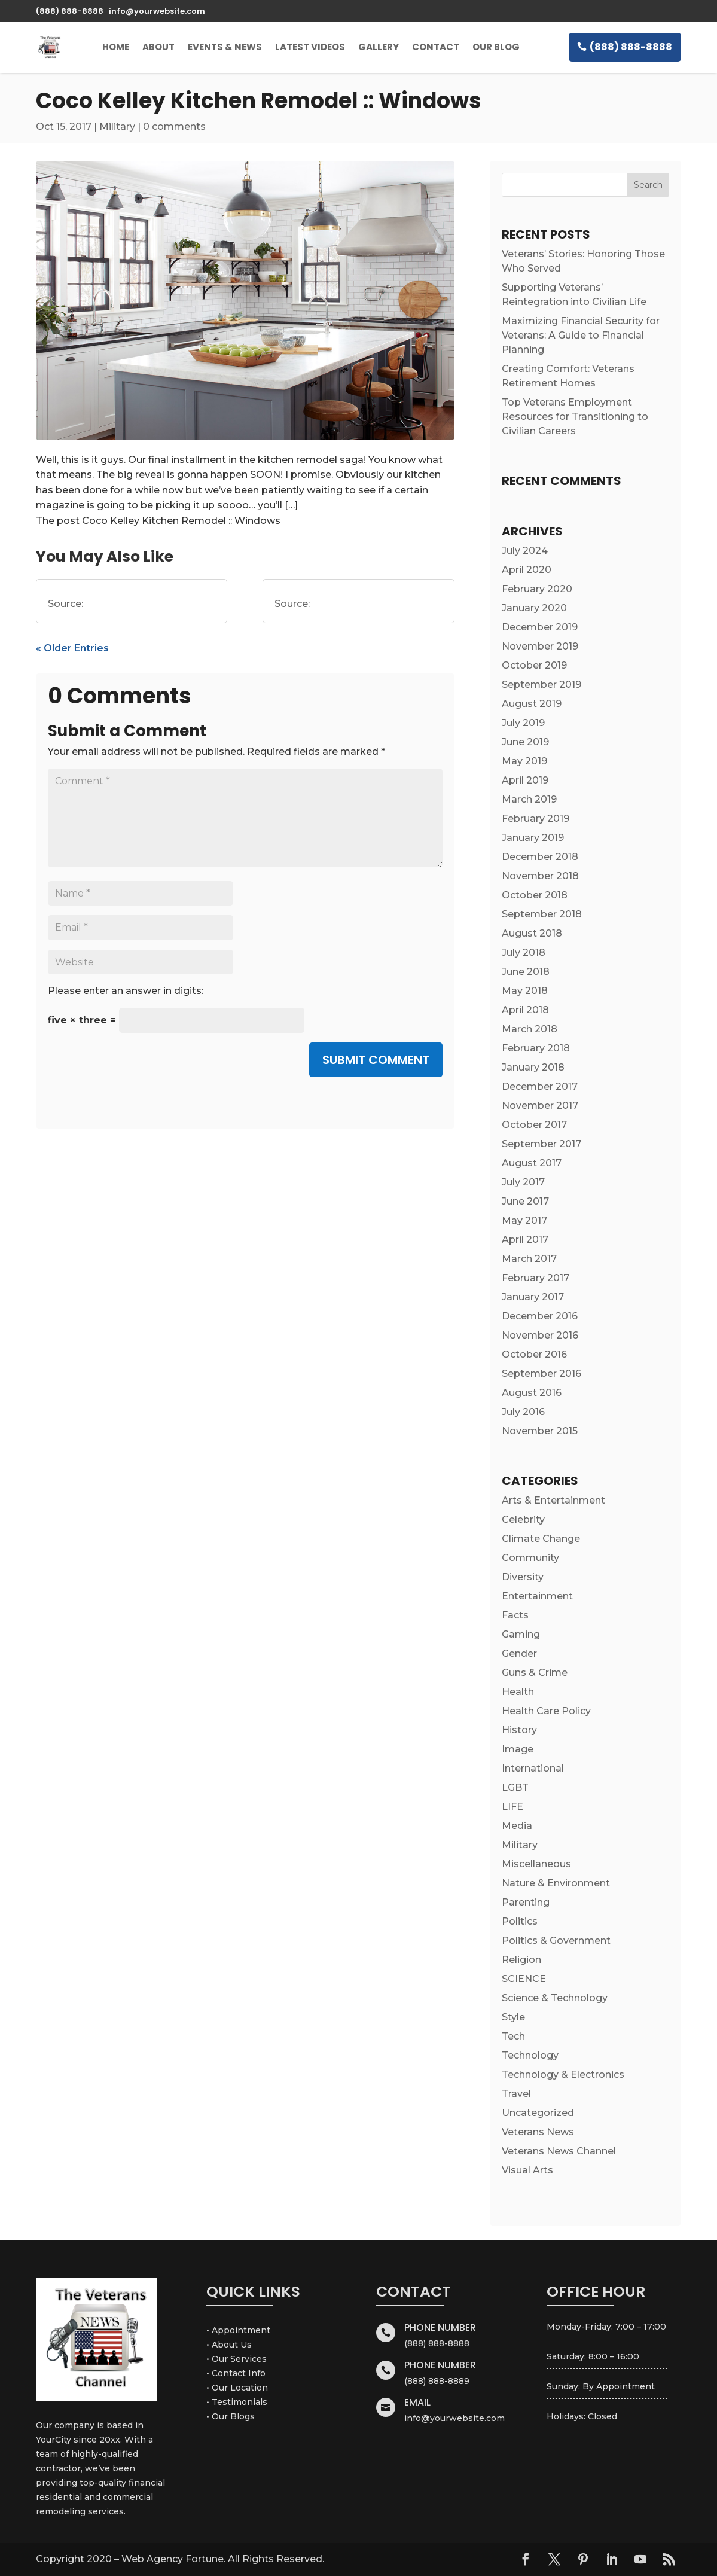  Describe the element at coordinates (540, 1335) in the screenshot. I see `November 2016` at that location.